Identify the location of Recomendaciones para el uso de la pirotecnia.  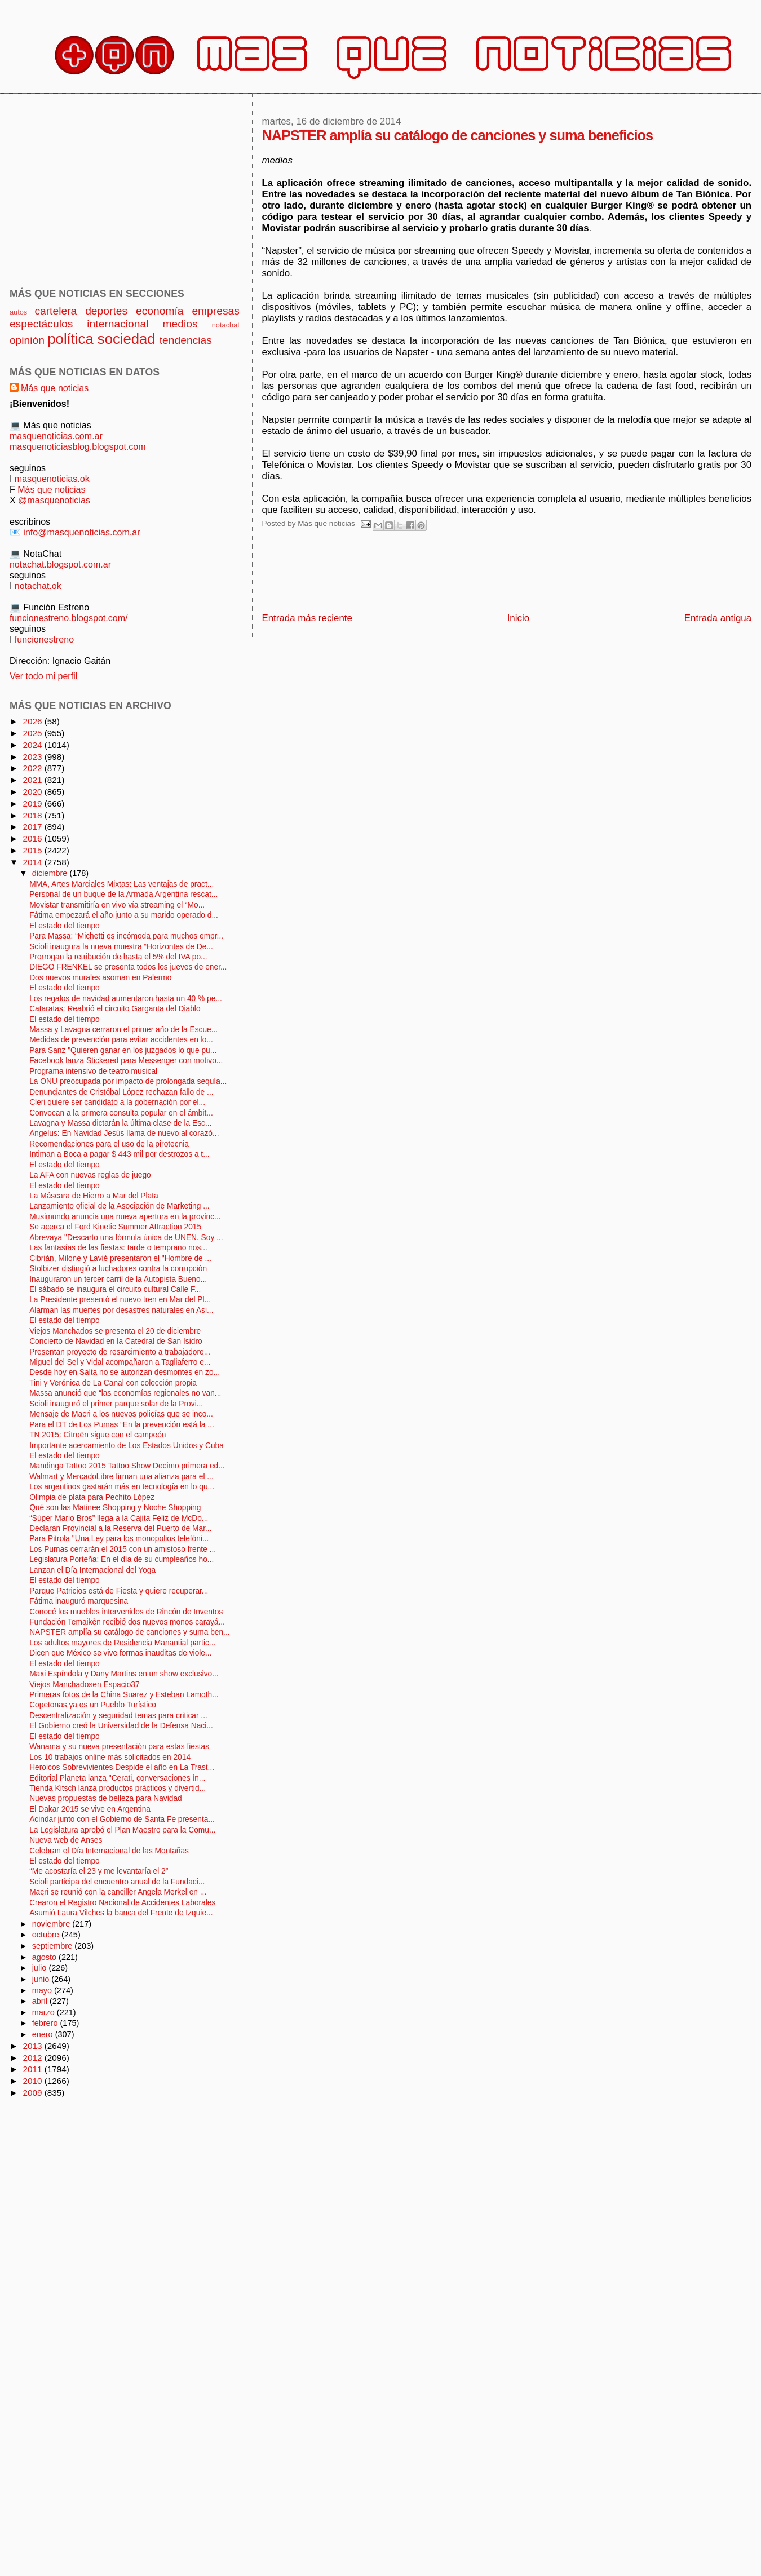
(109, 1144).